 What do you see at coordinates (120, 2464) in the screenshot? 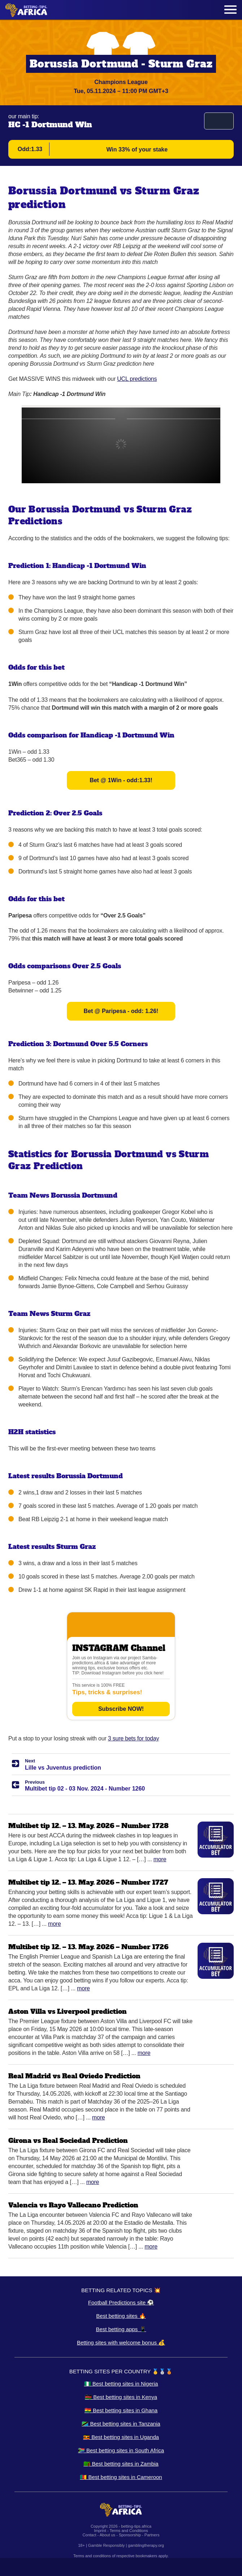
I see `🇿🇲 Best betting sites in Zambia` at bounding box center [120, 2464].